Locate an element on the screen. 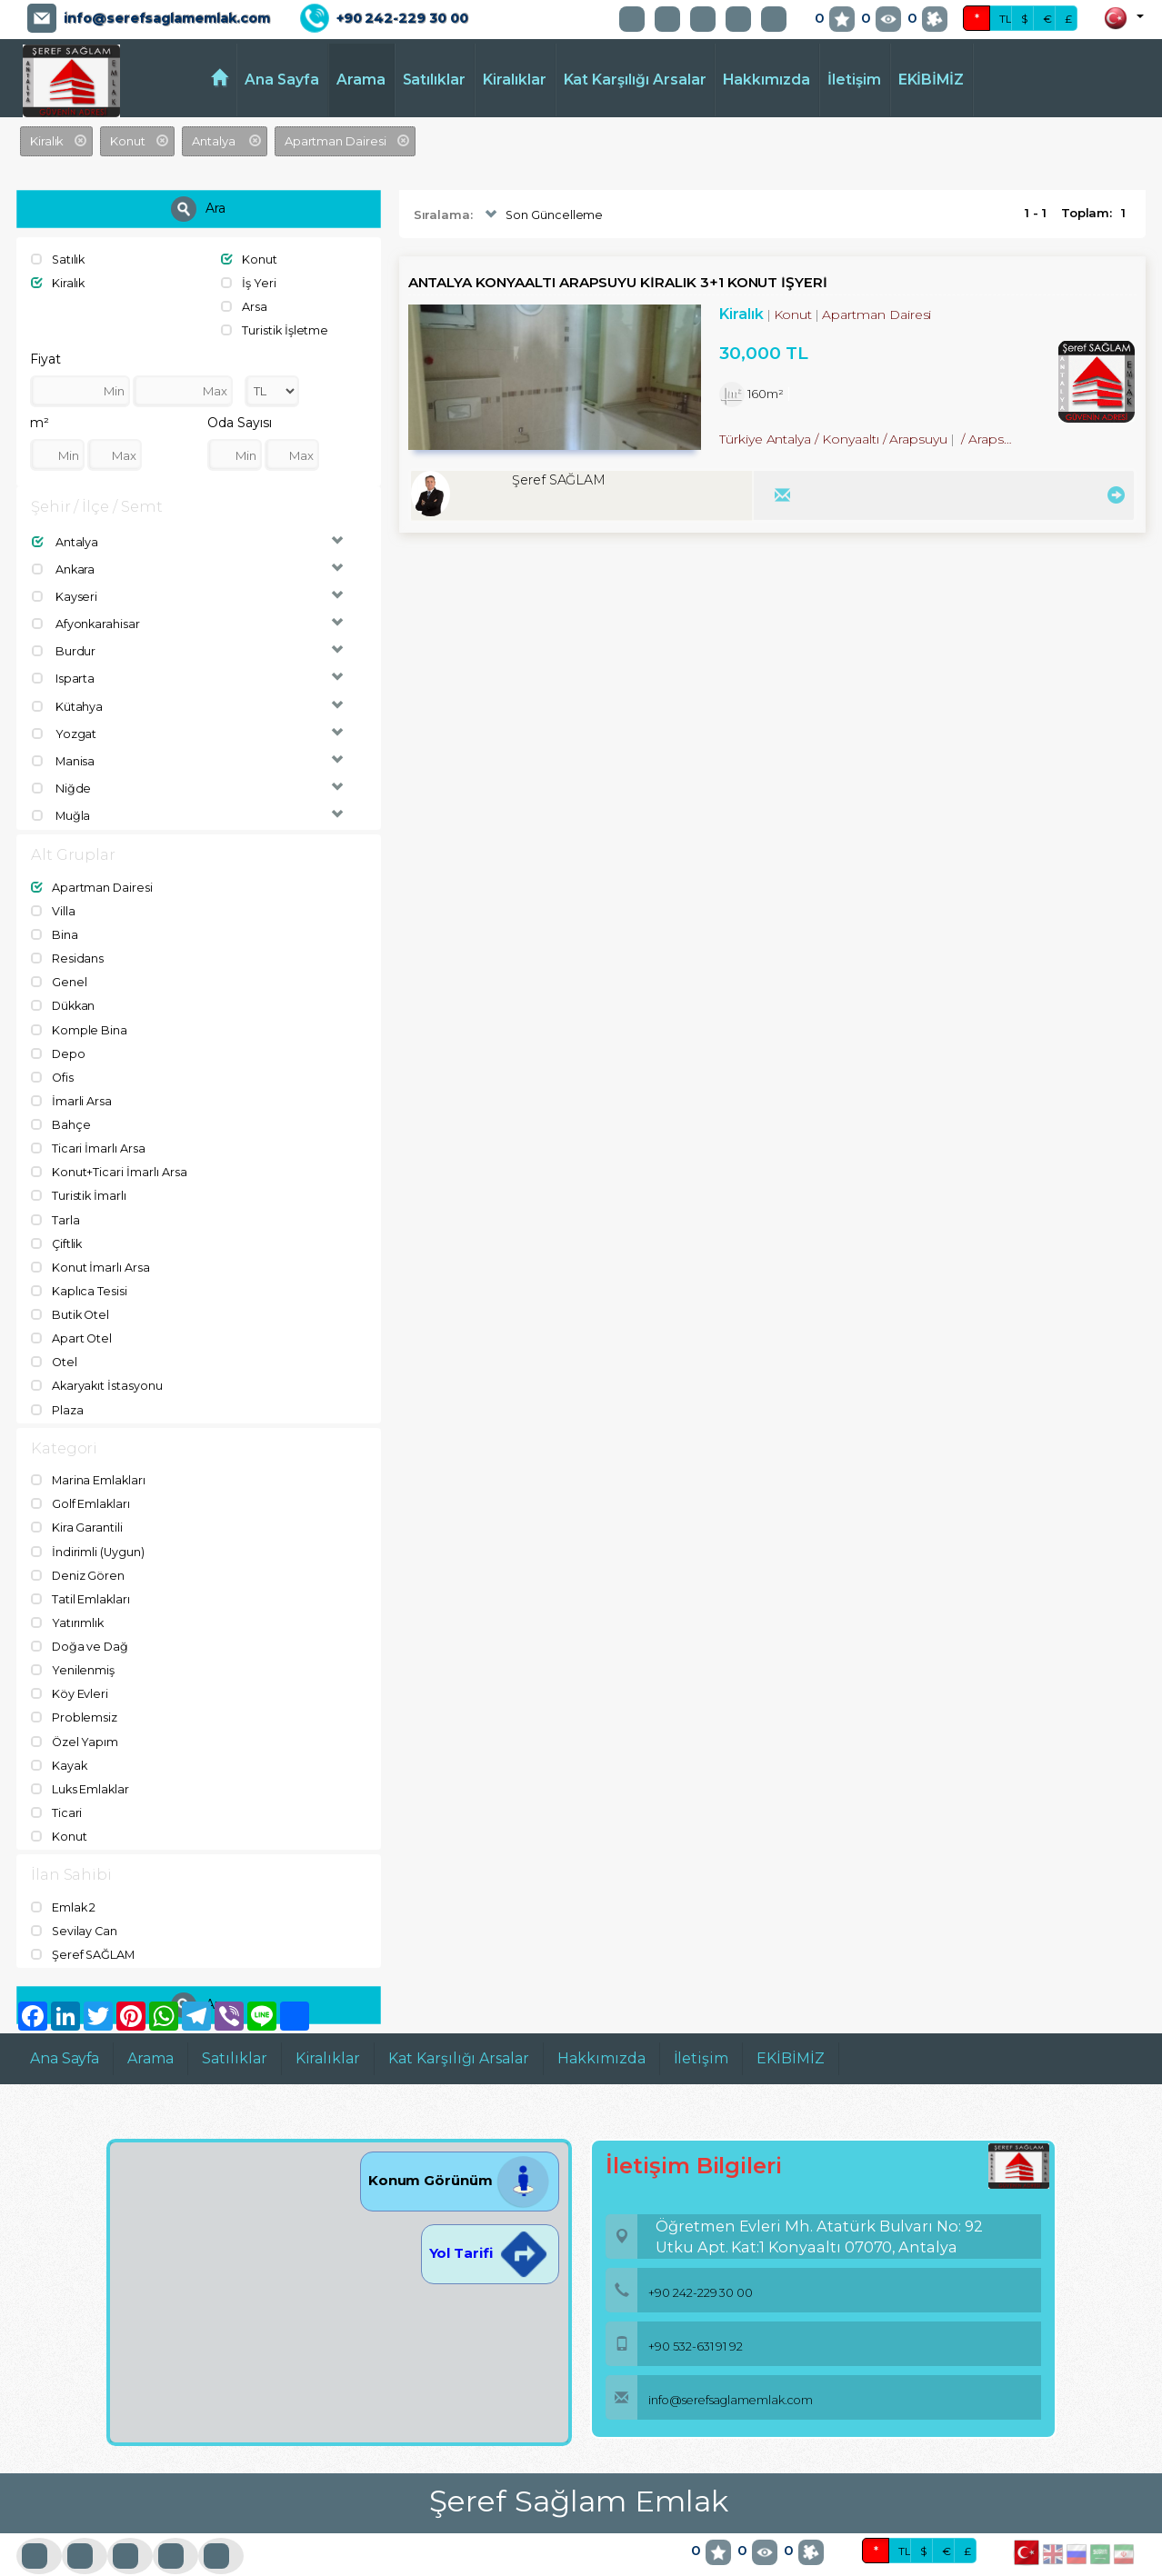 The height and width of the screenshot is (2576, 1162). Köy Evleri is located at coordinates (69, 1671).